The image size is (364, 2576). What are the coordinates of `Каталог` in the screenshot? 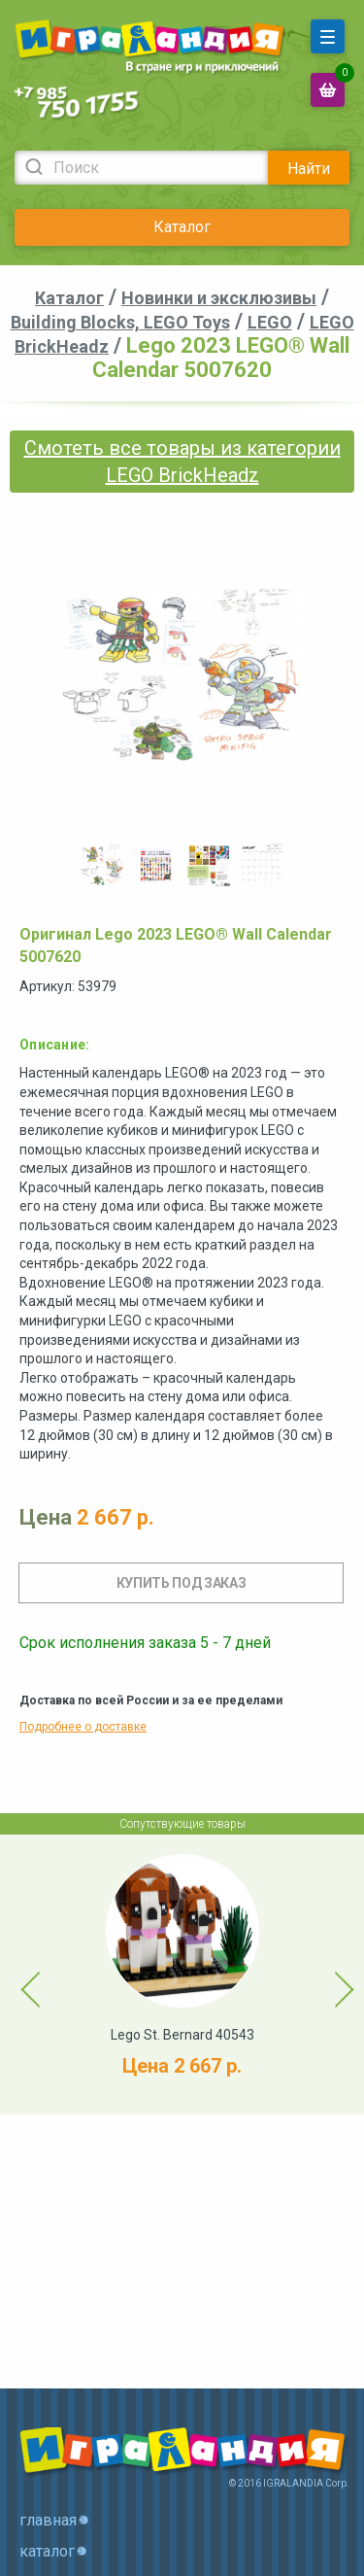 It's located at (182, 227).